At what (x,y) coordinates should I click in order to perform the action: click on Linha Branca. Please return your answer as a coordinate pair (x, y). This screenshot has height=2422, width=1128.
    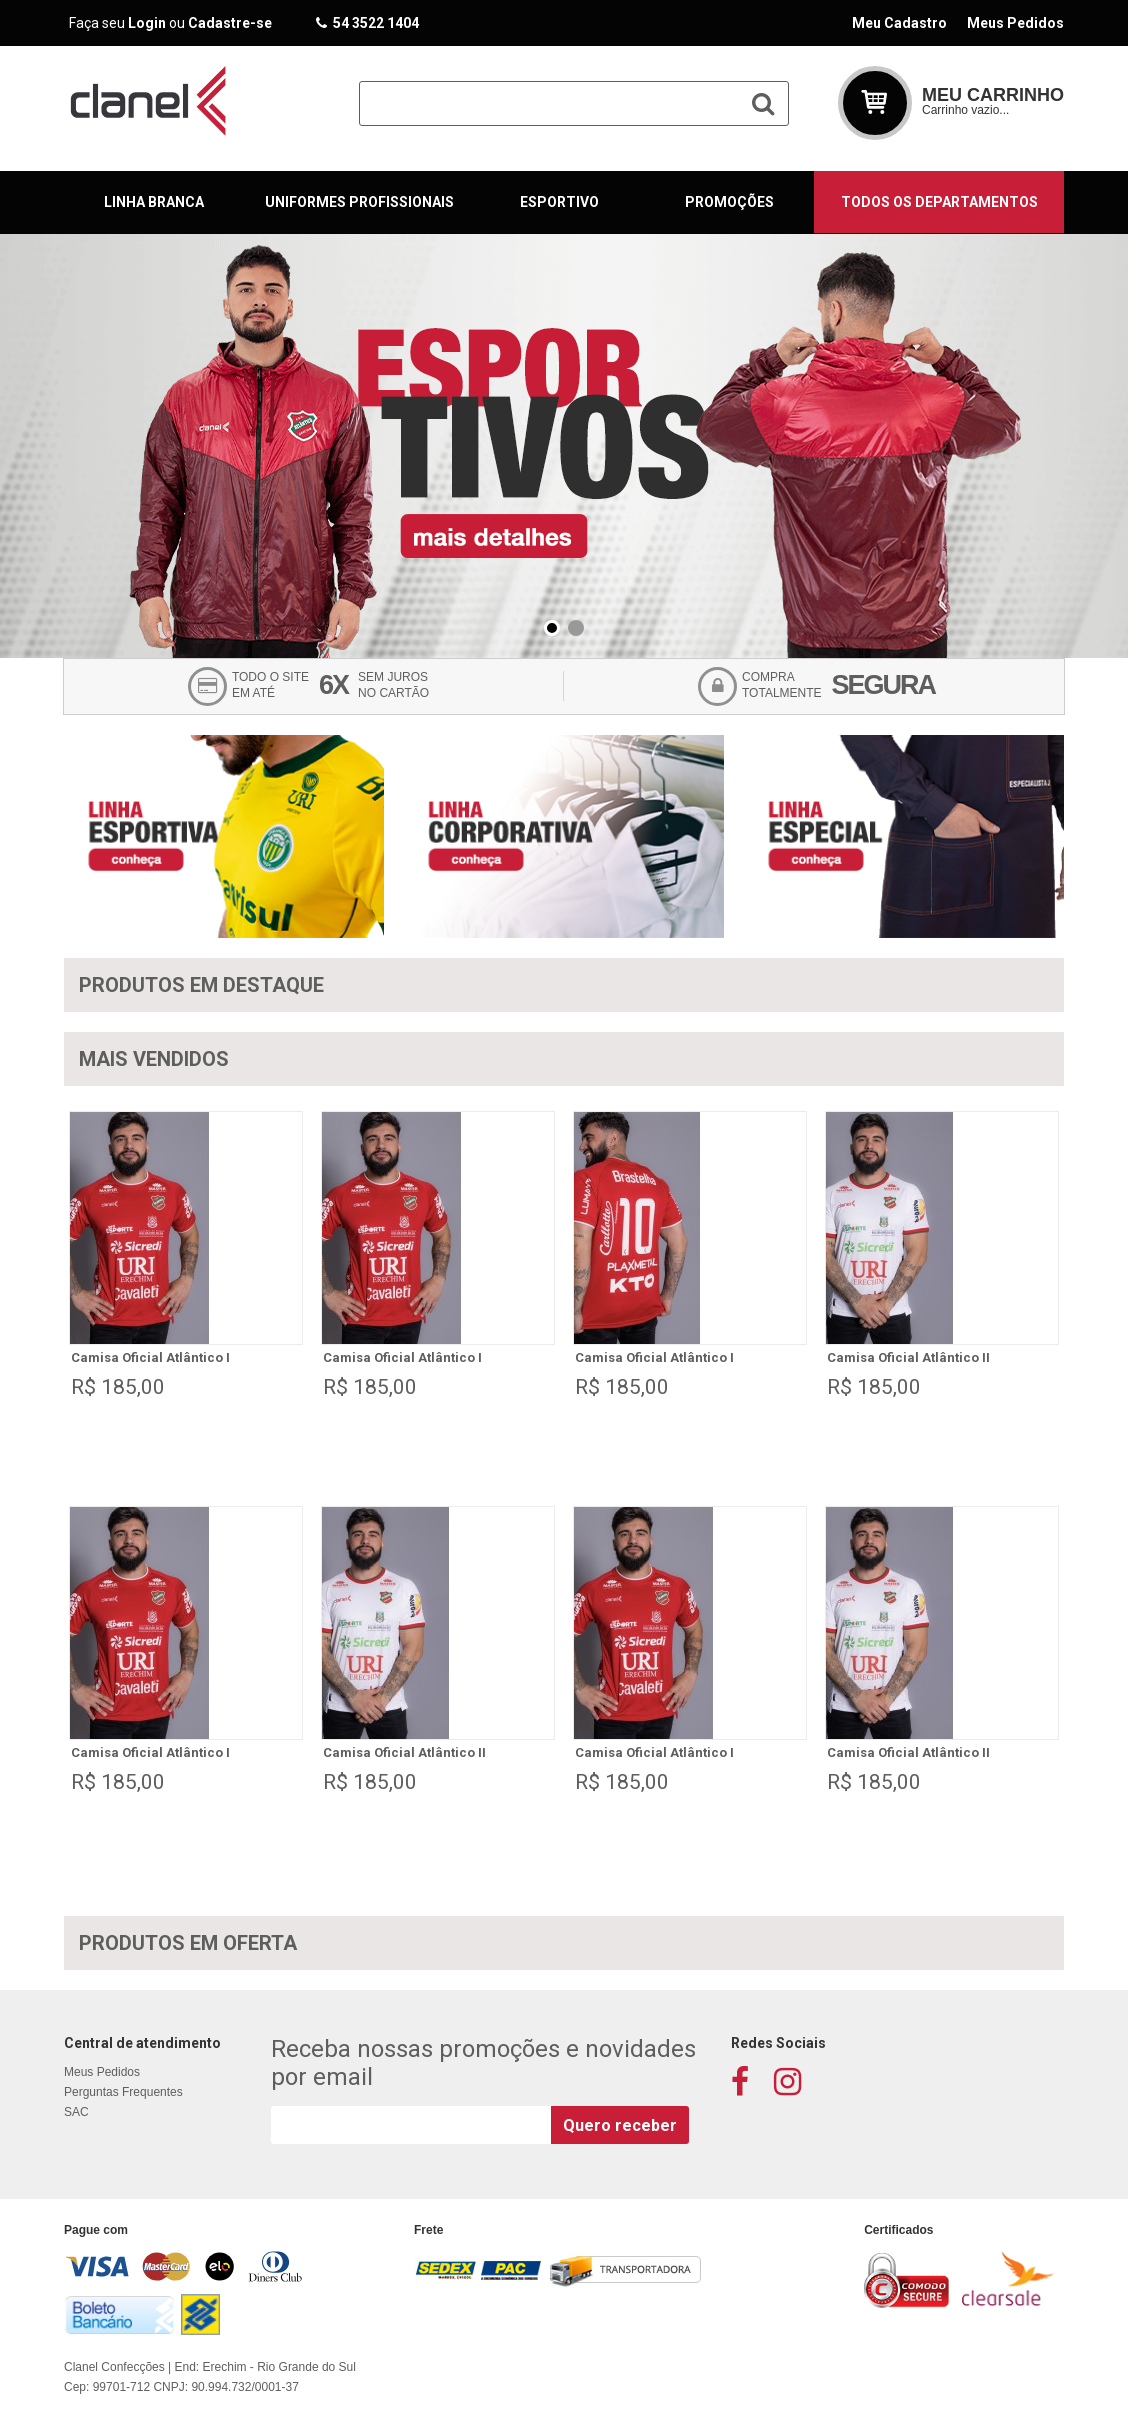
    Looking at the image, I should click on (154, 202).